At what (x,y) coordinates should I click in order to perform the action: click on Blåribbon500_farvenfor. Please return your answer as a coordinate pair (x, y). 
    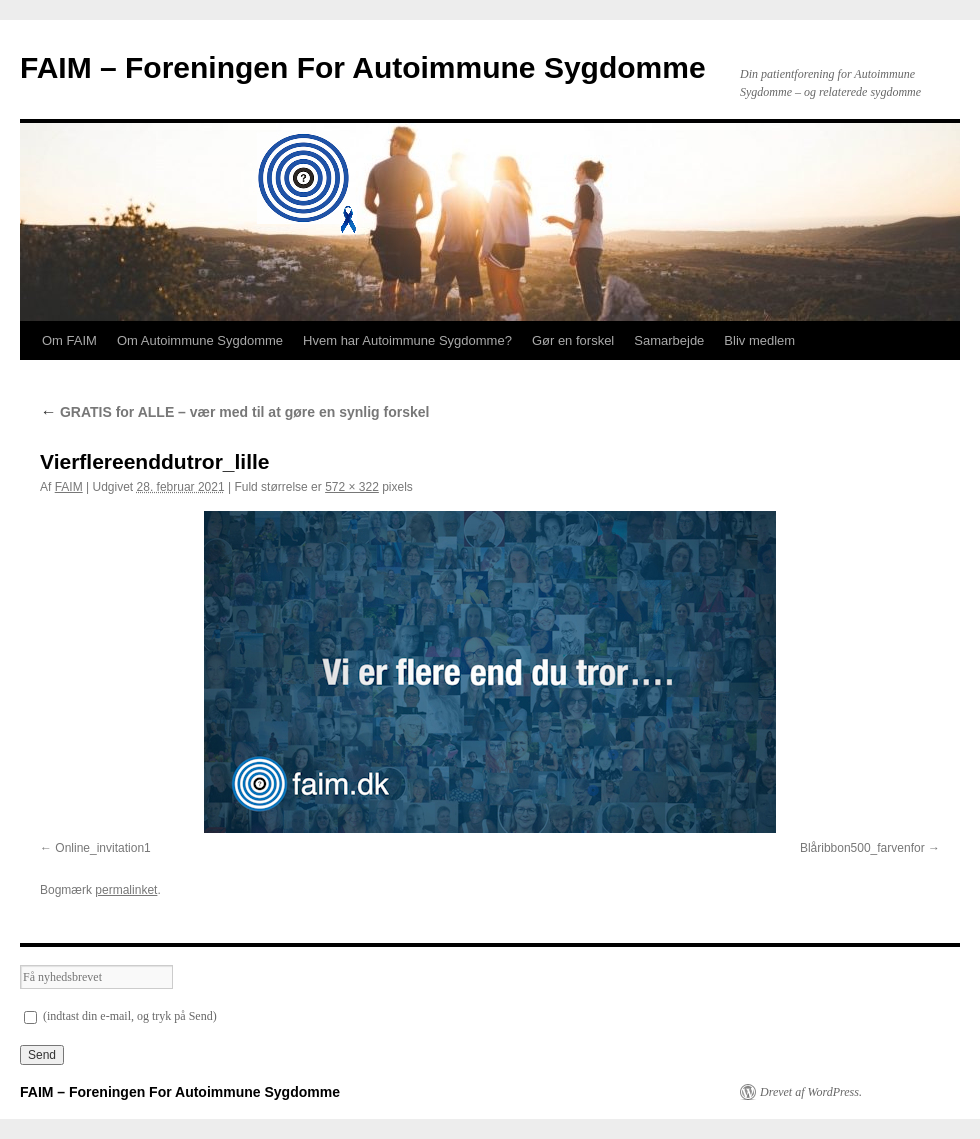
    Looking at the image, I should click on (862, 848).